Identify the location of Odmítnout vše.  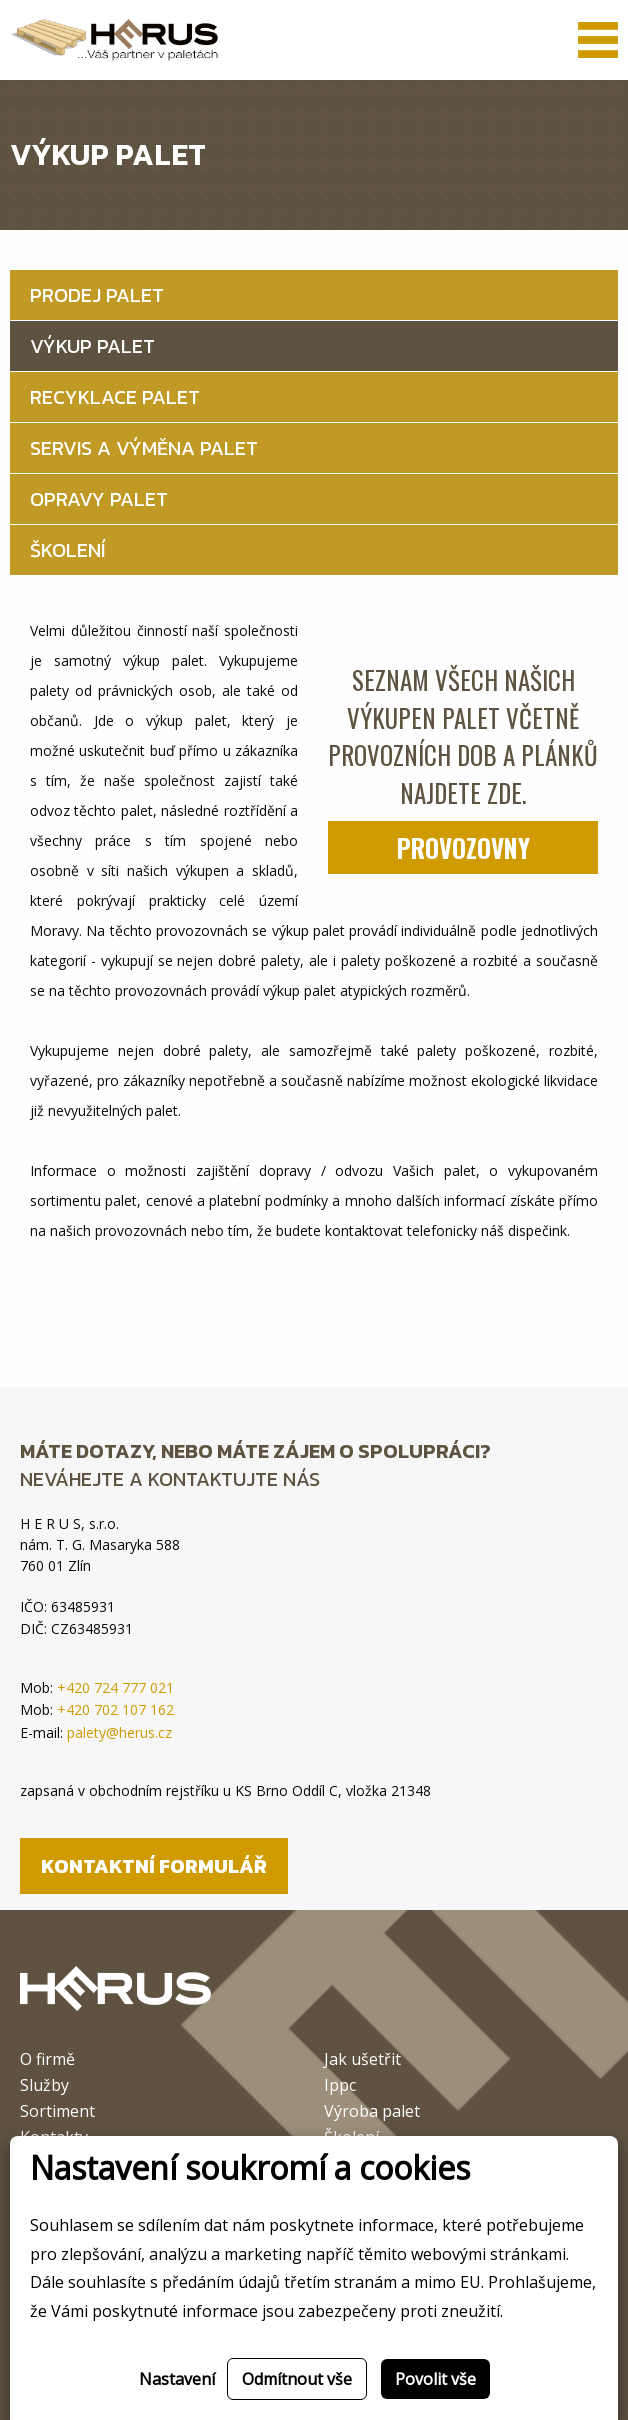
(297, 2379).